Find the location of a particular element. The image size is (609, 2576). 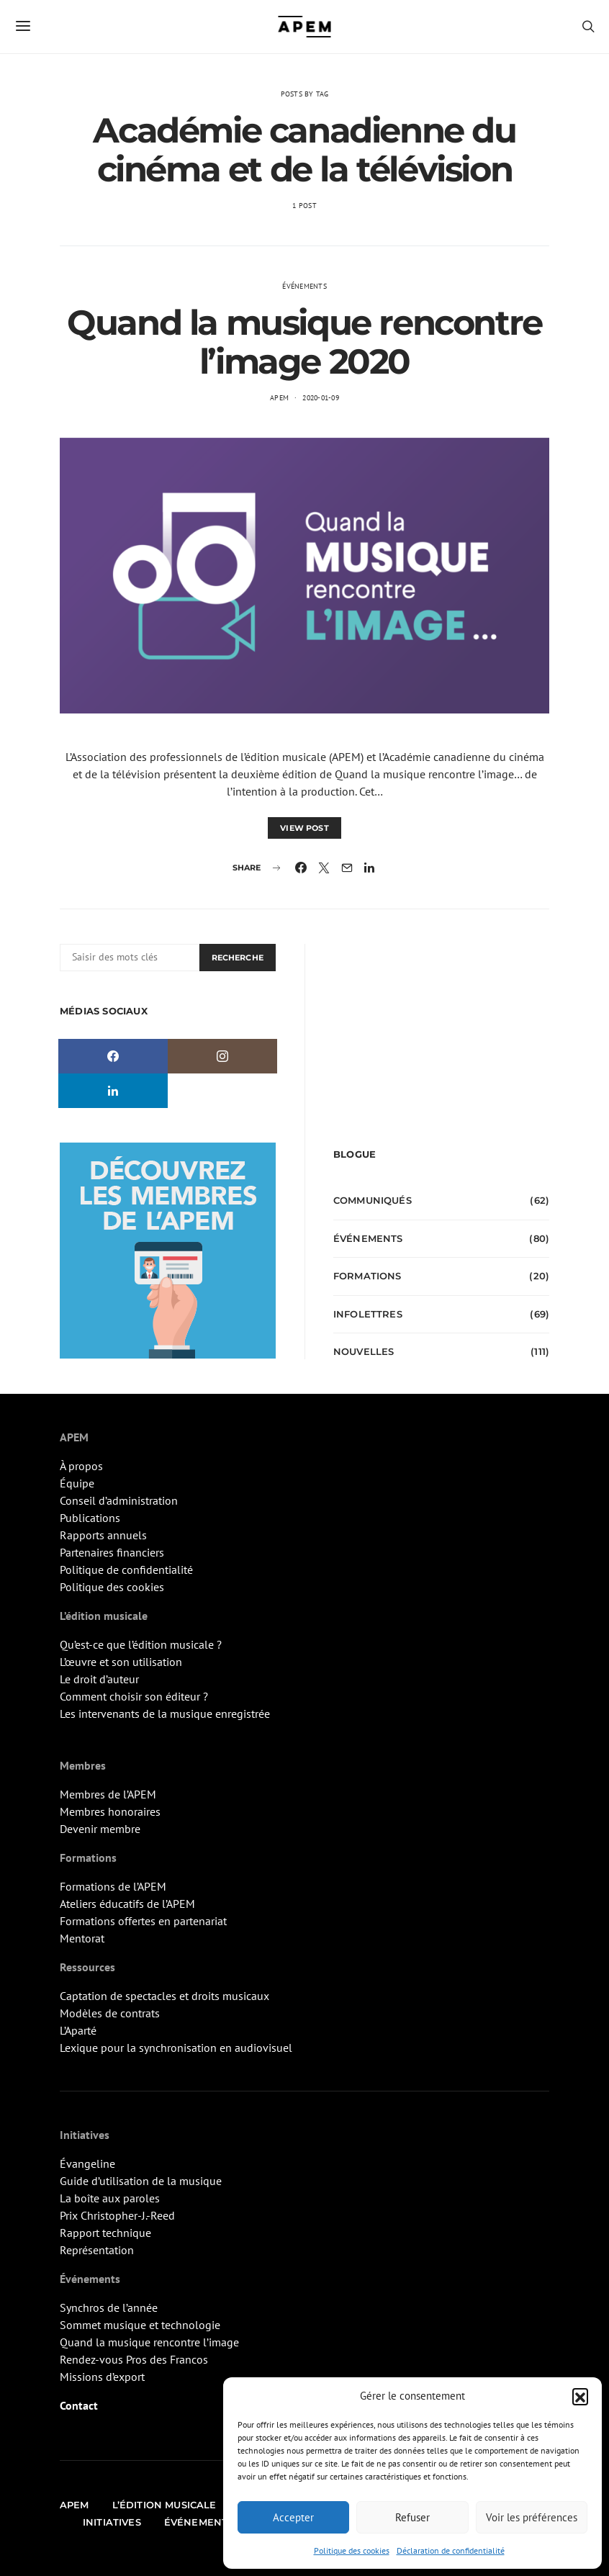

Refuser is located at coordinates (412, 2517).